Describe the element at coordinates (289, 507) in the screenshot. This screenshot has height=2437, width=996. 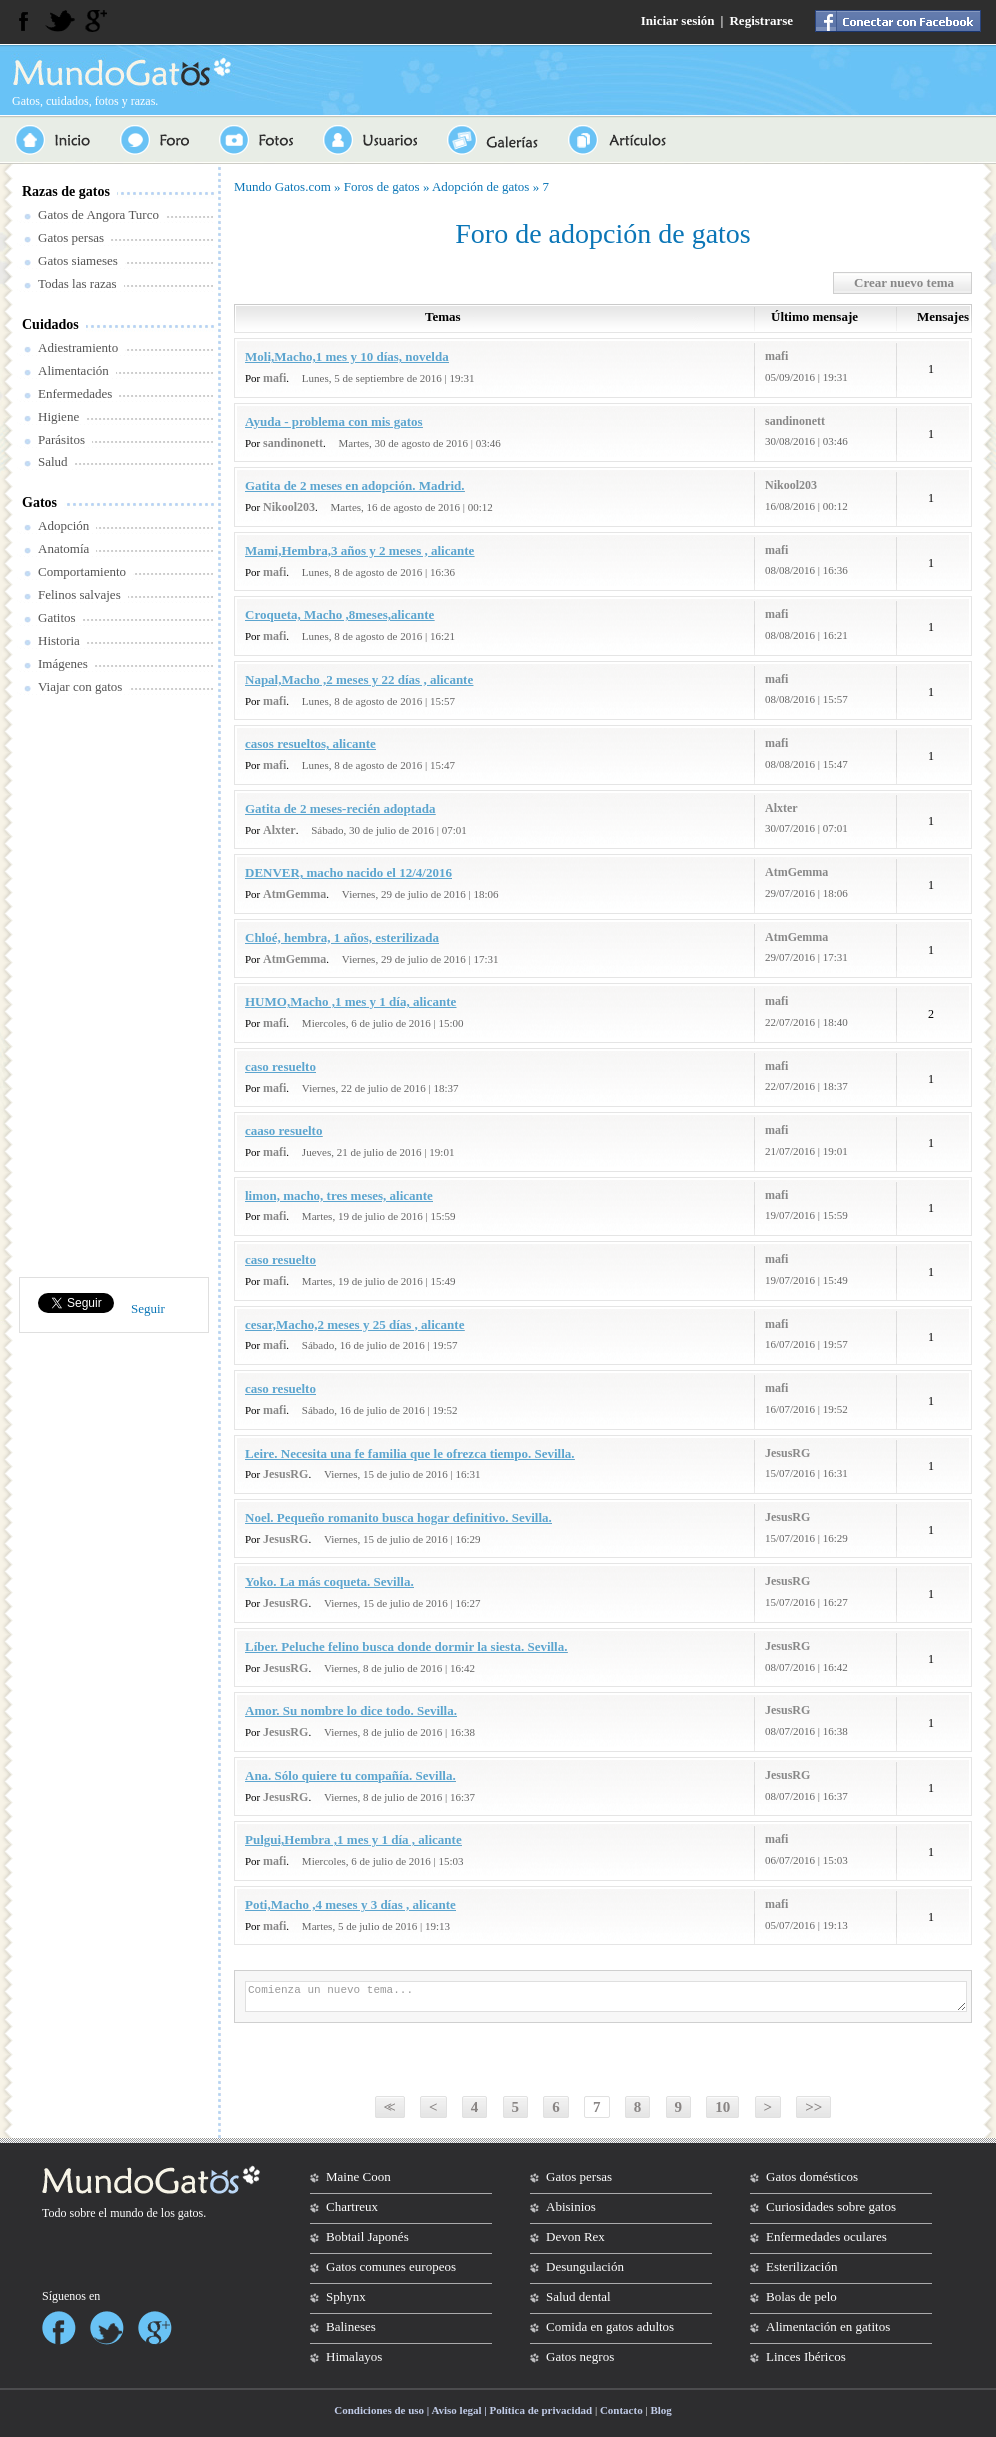
I see `Nikool203` at that location.